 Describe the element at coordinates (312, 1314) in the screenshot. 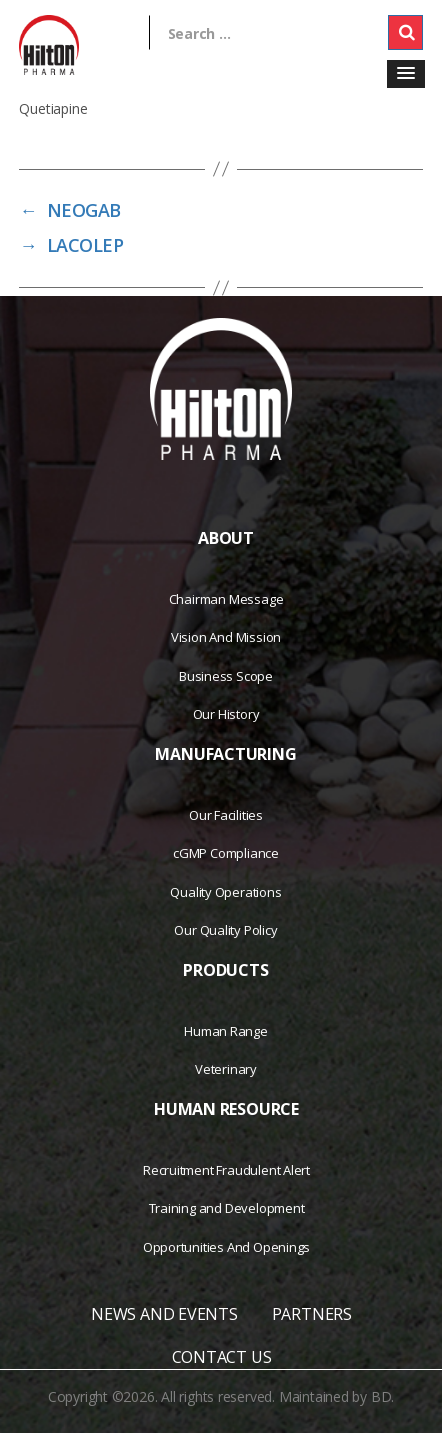

I see `PARTNERS` at that location.